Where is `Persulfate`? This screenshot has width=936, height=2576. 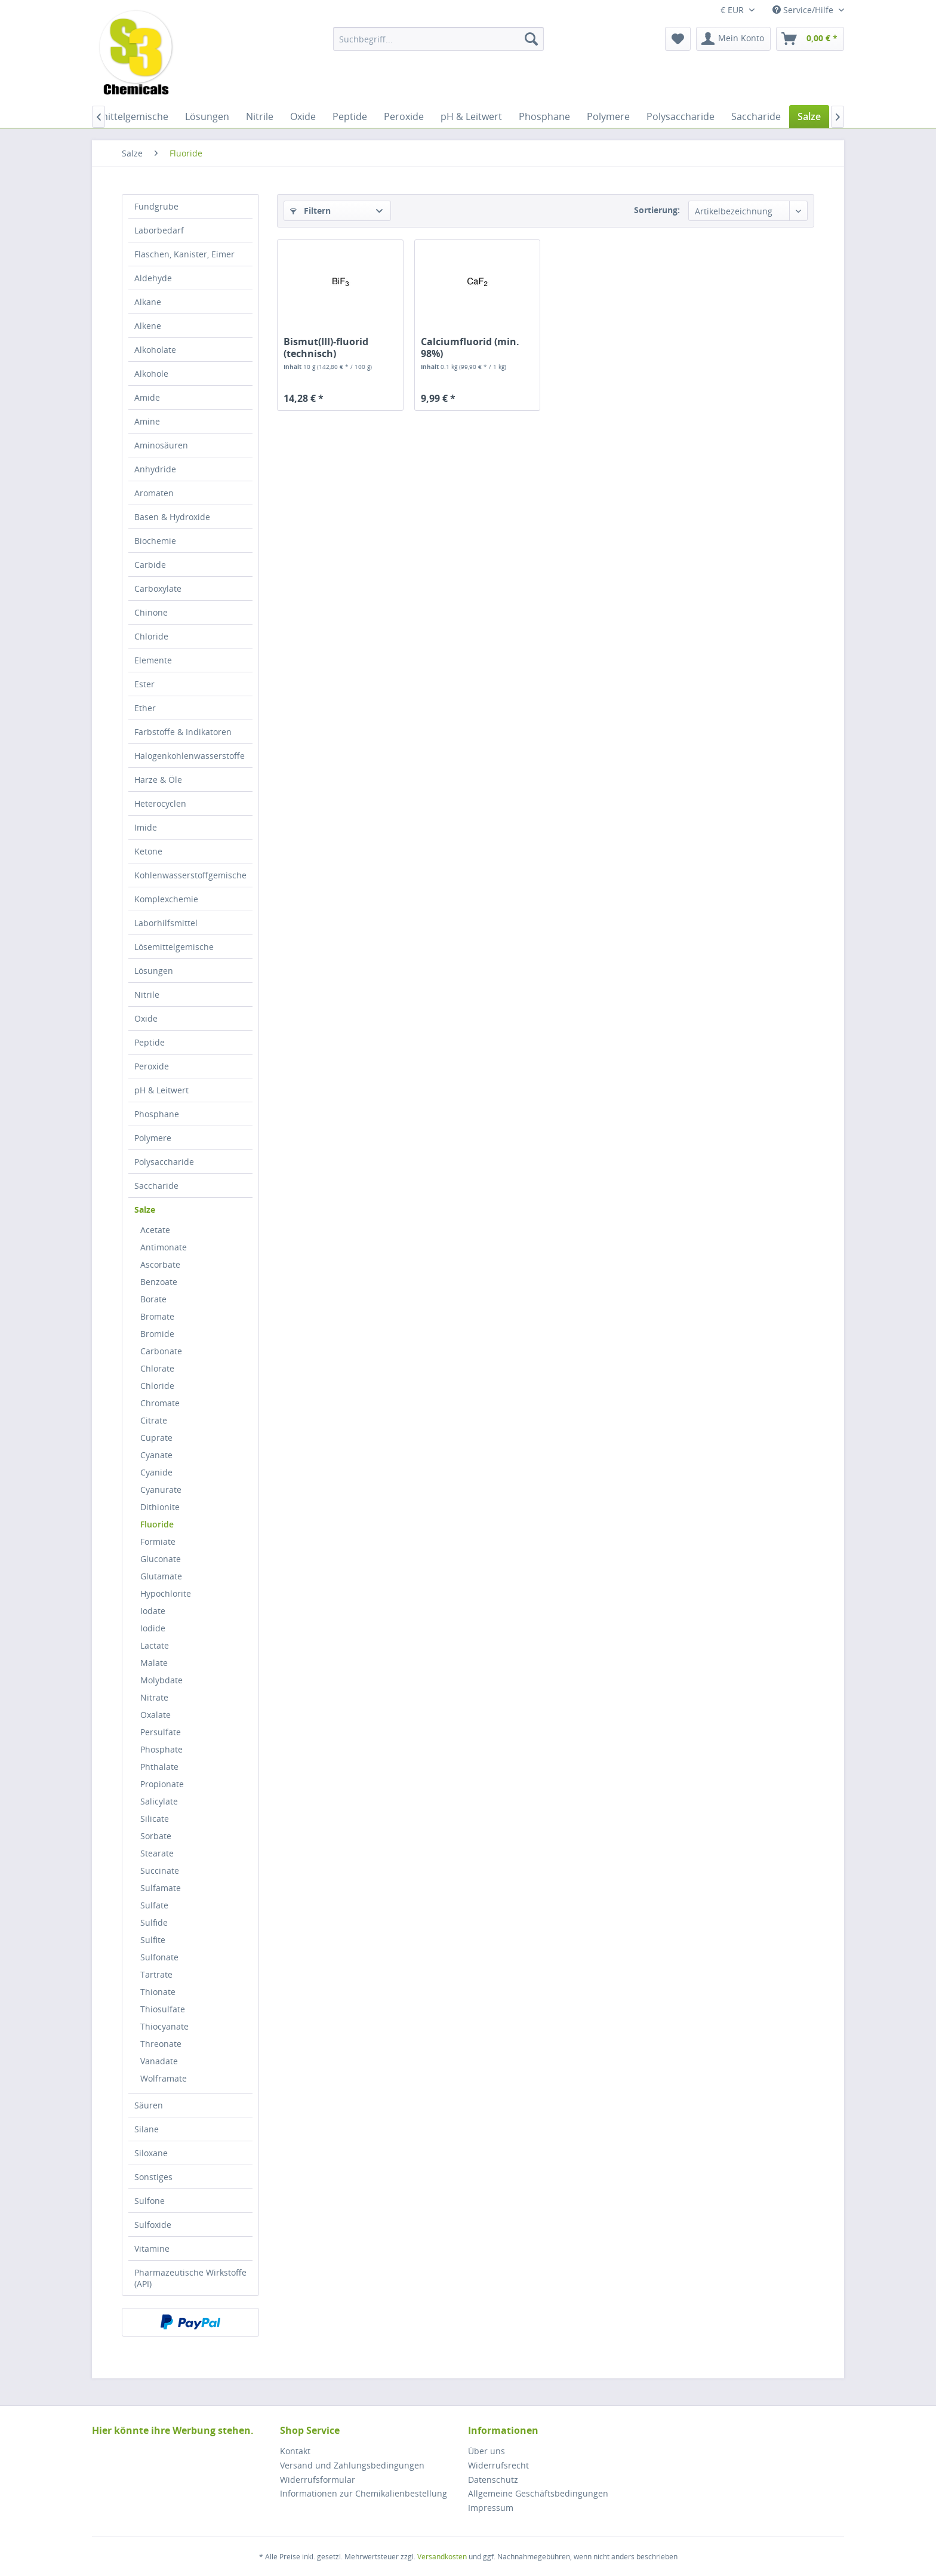 Persulfate is located at coordinates (160, 1732).